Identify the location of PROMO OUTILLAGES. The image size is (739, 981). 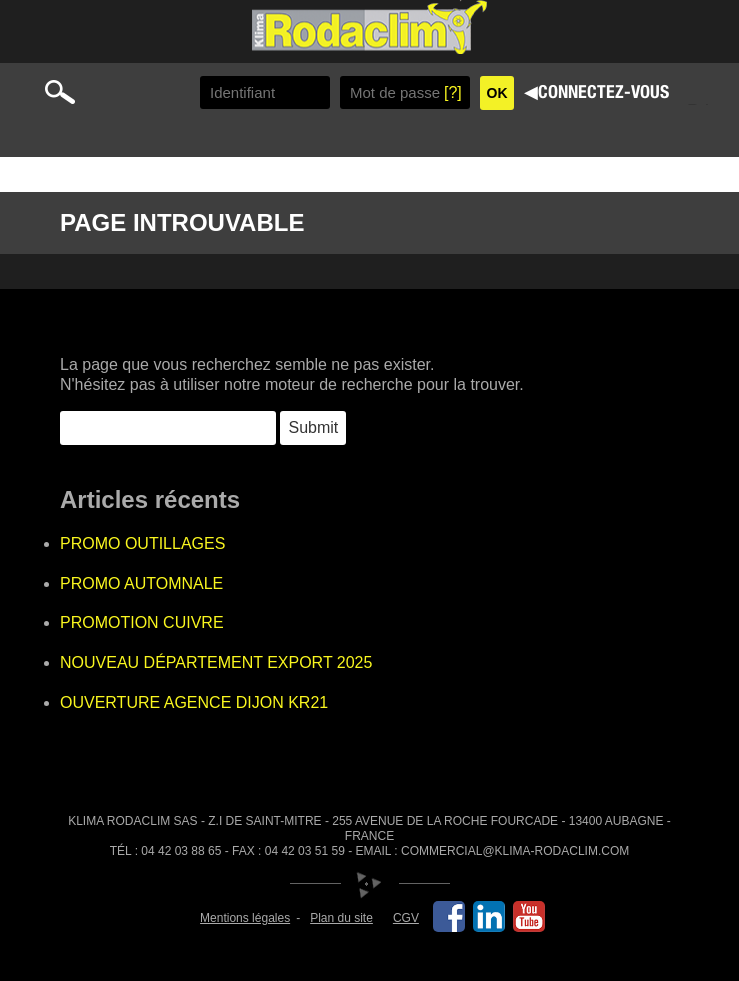
(142, 543).